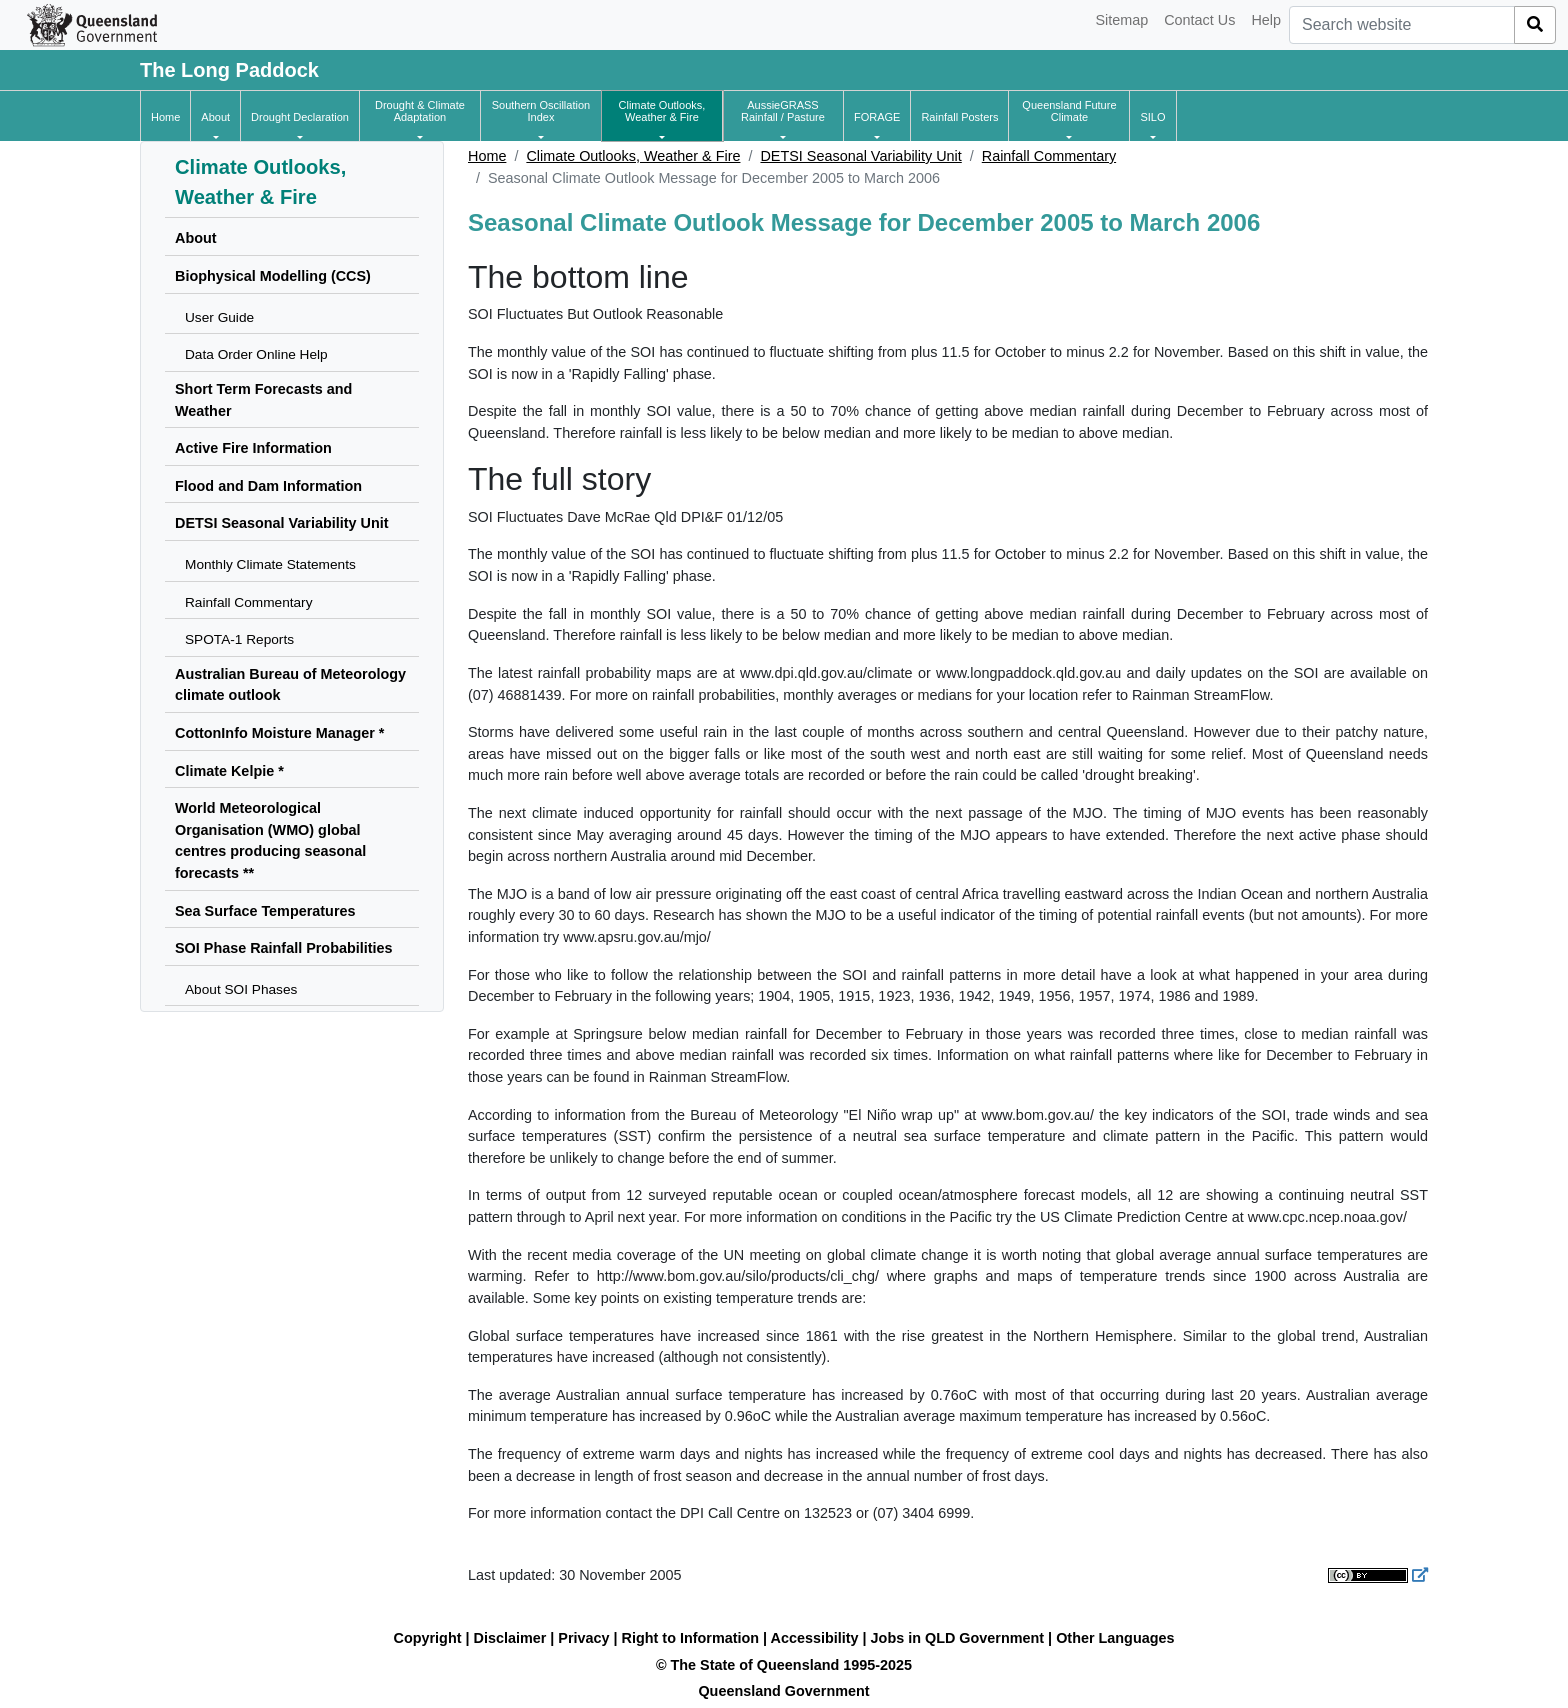  Describe the element at coordinates (960, 1638) in the screenshot. I see `Jobs in QLD Government` at that location.